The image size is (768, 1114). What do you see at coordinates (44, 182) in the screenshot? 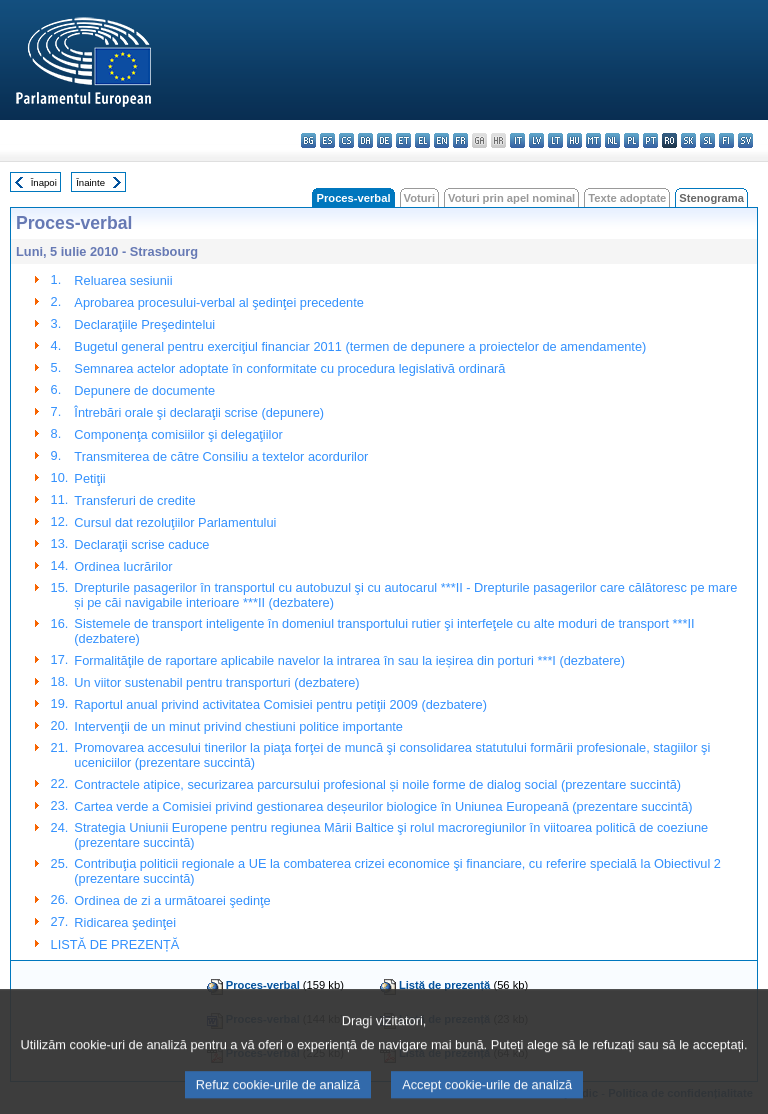
I see `Înapoi` at bounding box center [44, 182].